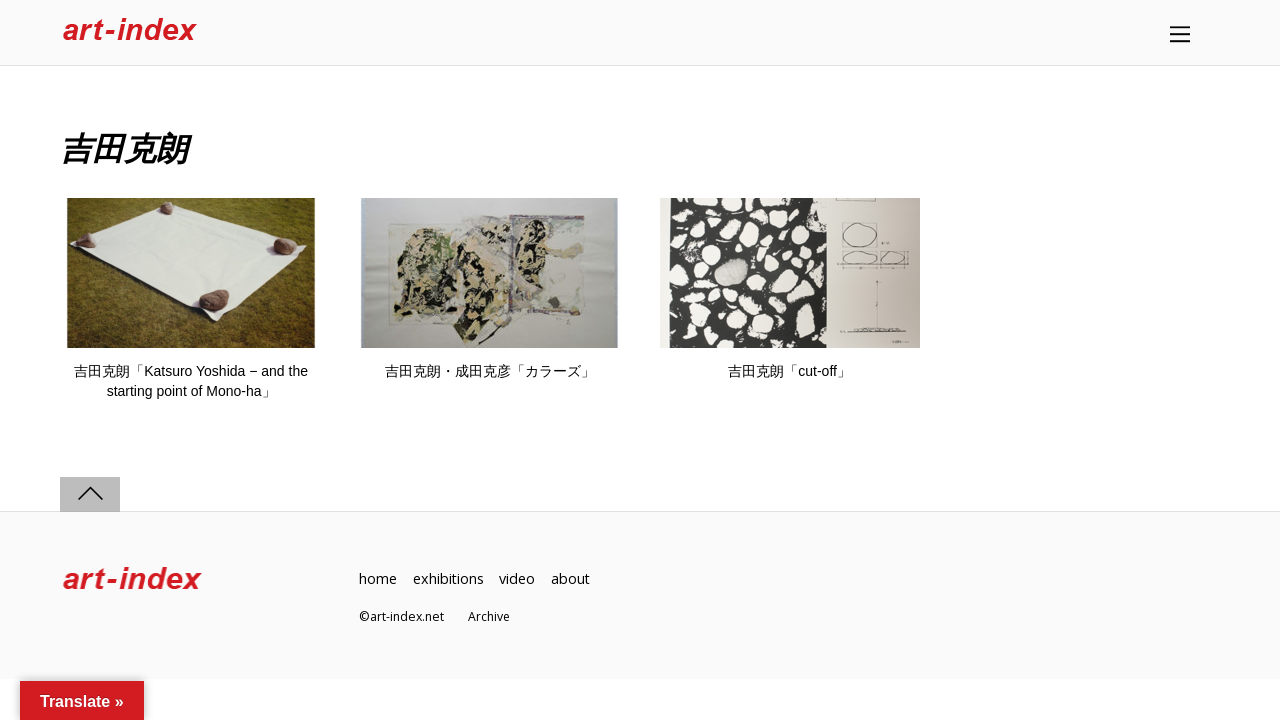 The width and height of the screenshot is (1280, 720). Describe the element at coordinates (789, 371) in the screenshot. I see `吉田克朗「cut-off」` at that location.